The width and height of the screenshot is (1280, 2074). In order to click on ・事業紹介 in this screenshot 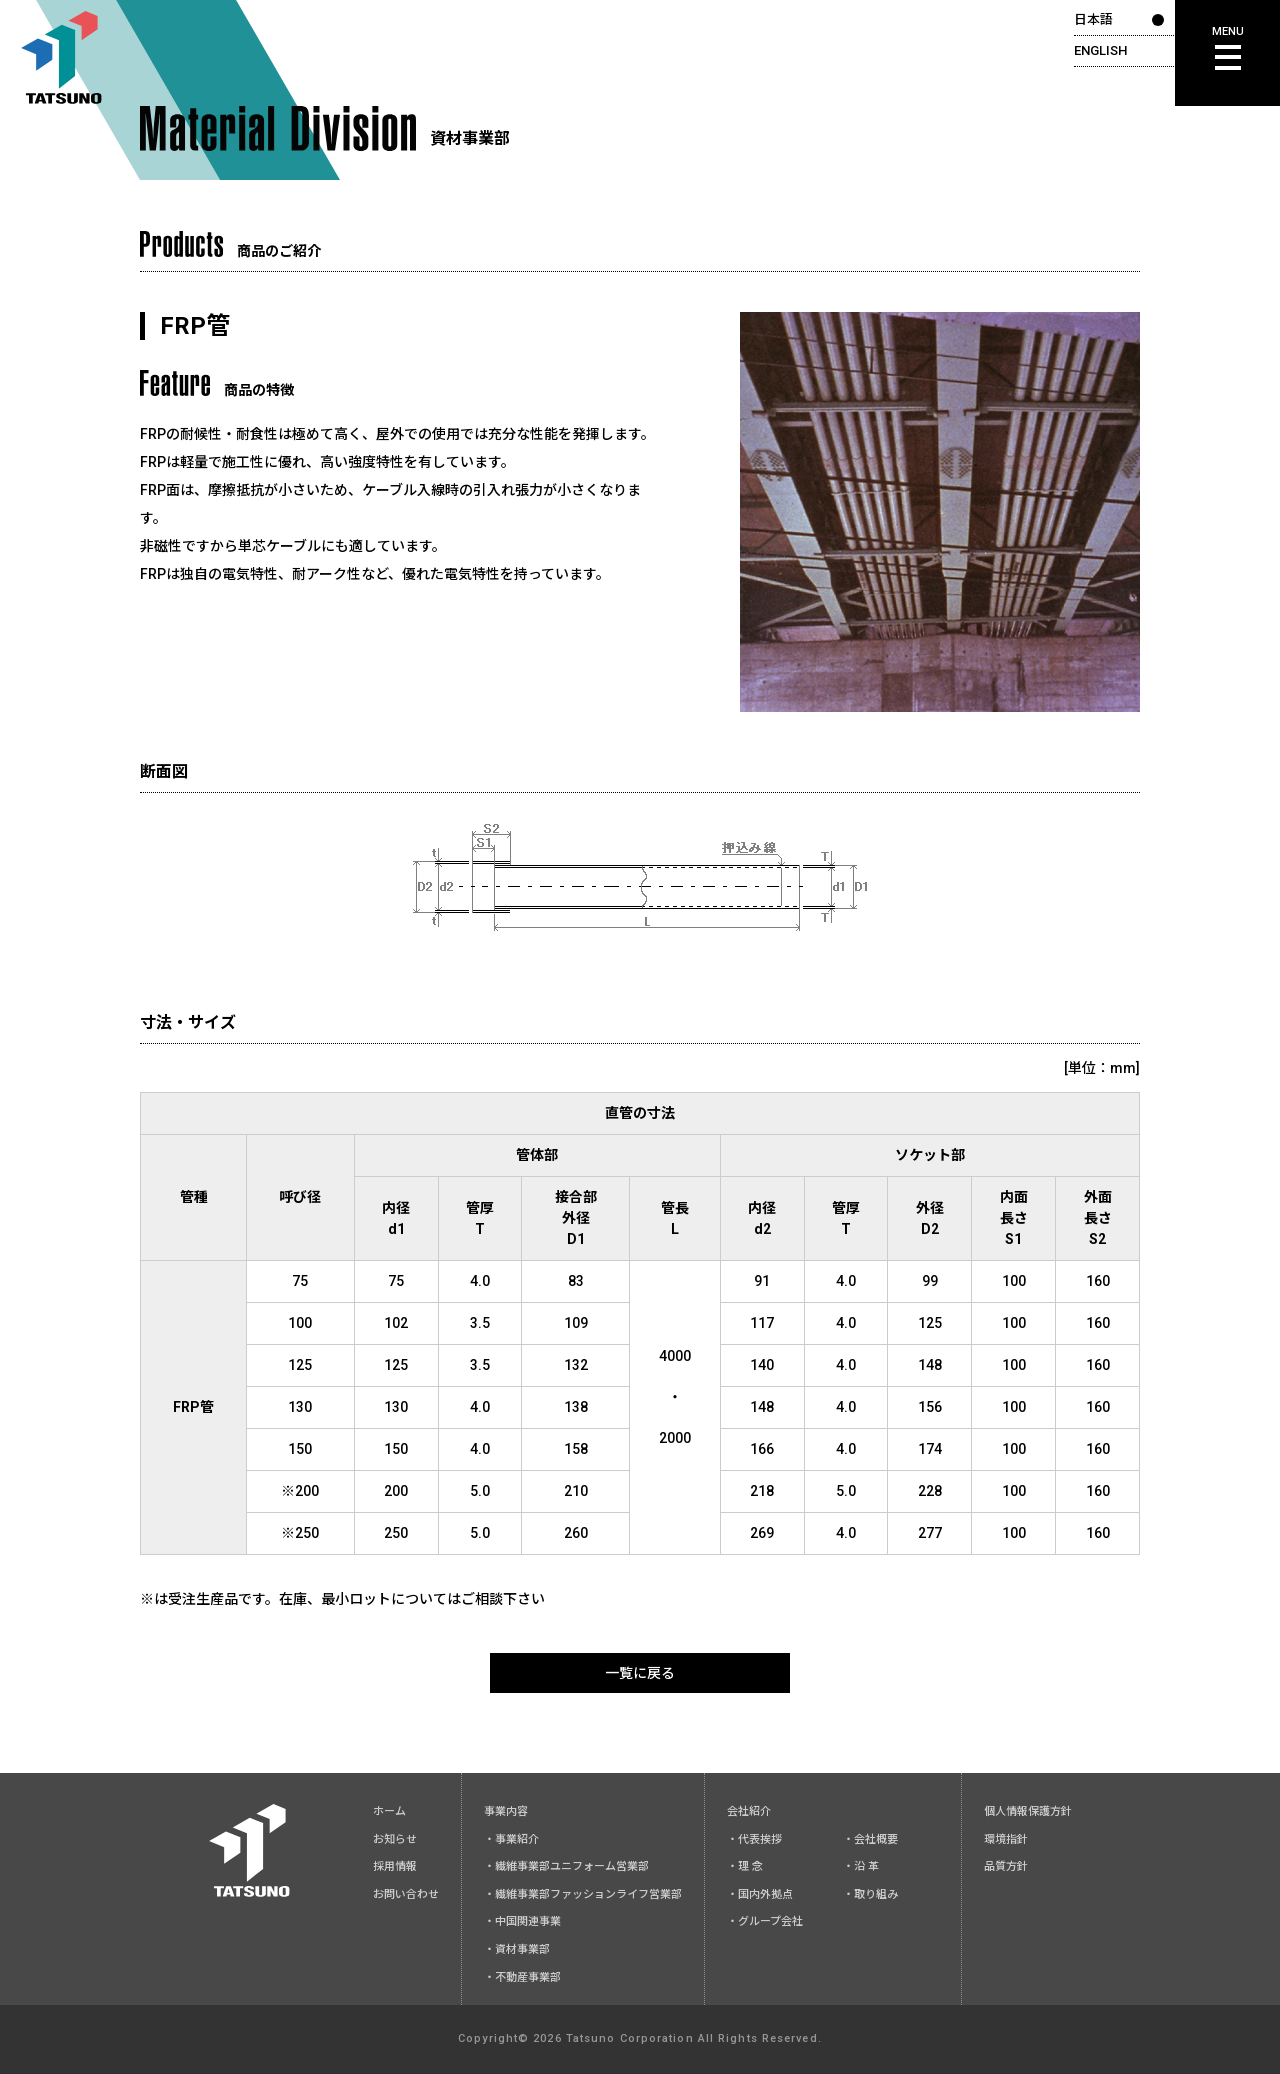, I will do `click(511, 1839)`.